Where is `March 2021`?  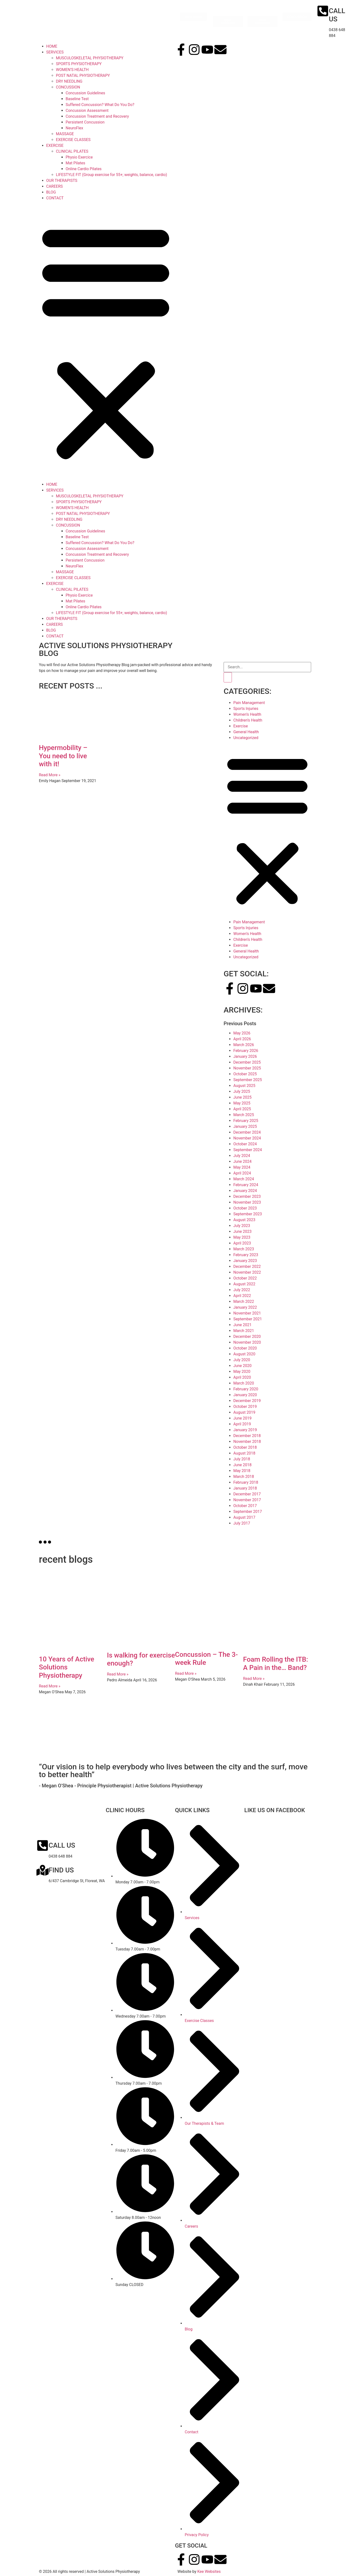
March 2021 is located at coordinates (243, 1330).